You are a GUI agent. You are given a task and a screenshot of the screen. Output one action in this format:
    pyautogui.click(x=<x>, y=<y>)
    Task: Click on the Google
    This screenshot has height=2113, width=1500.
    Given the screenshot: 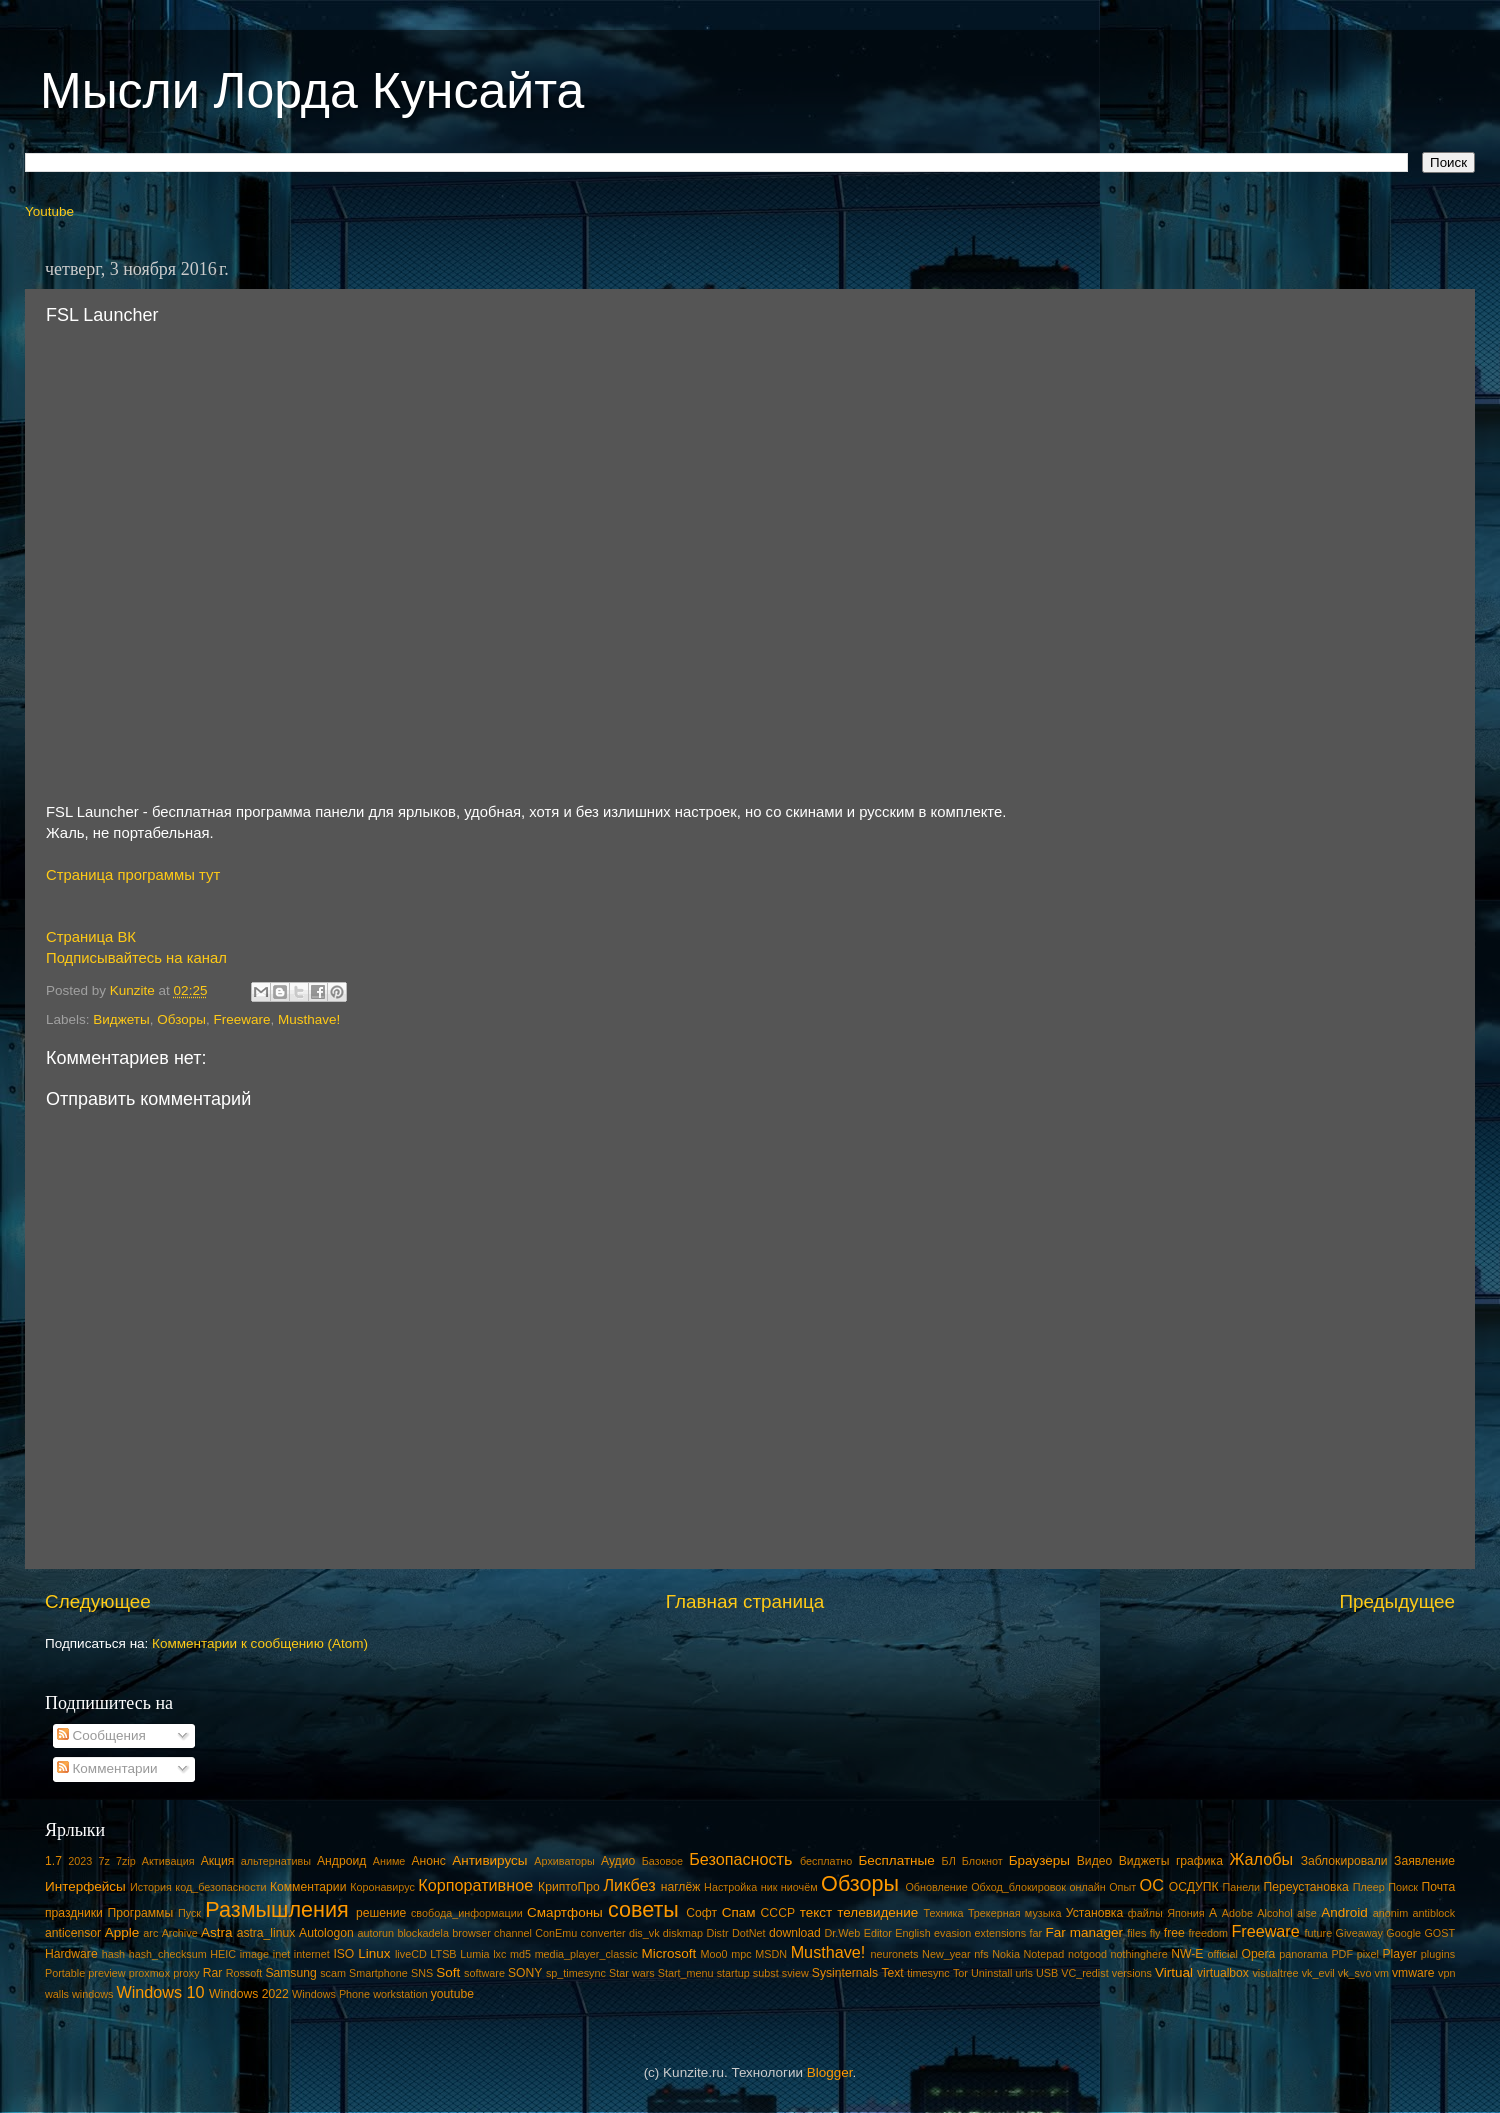 What is the action you would take?
    pyautogui.click(x=1403, y=1933)
    